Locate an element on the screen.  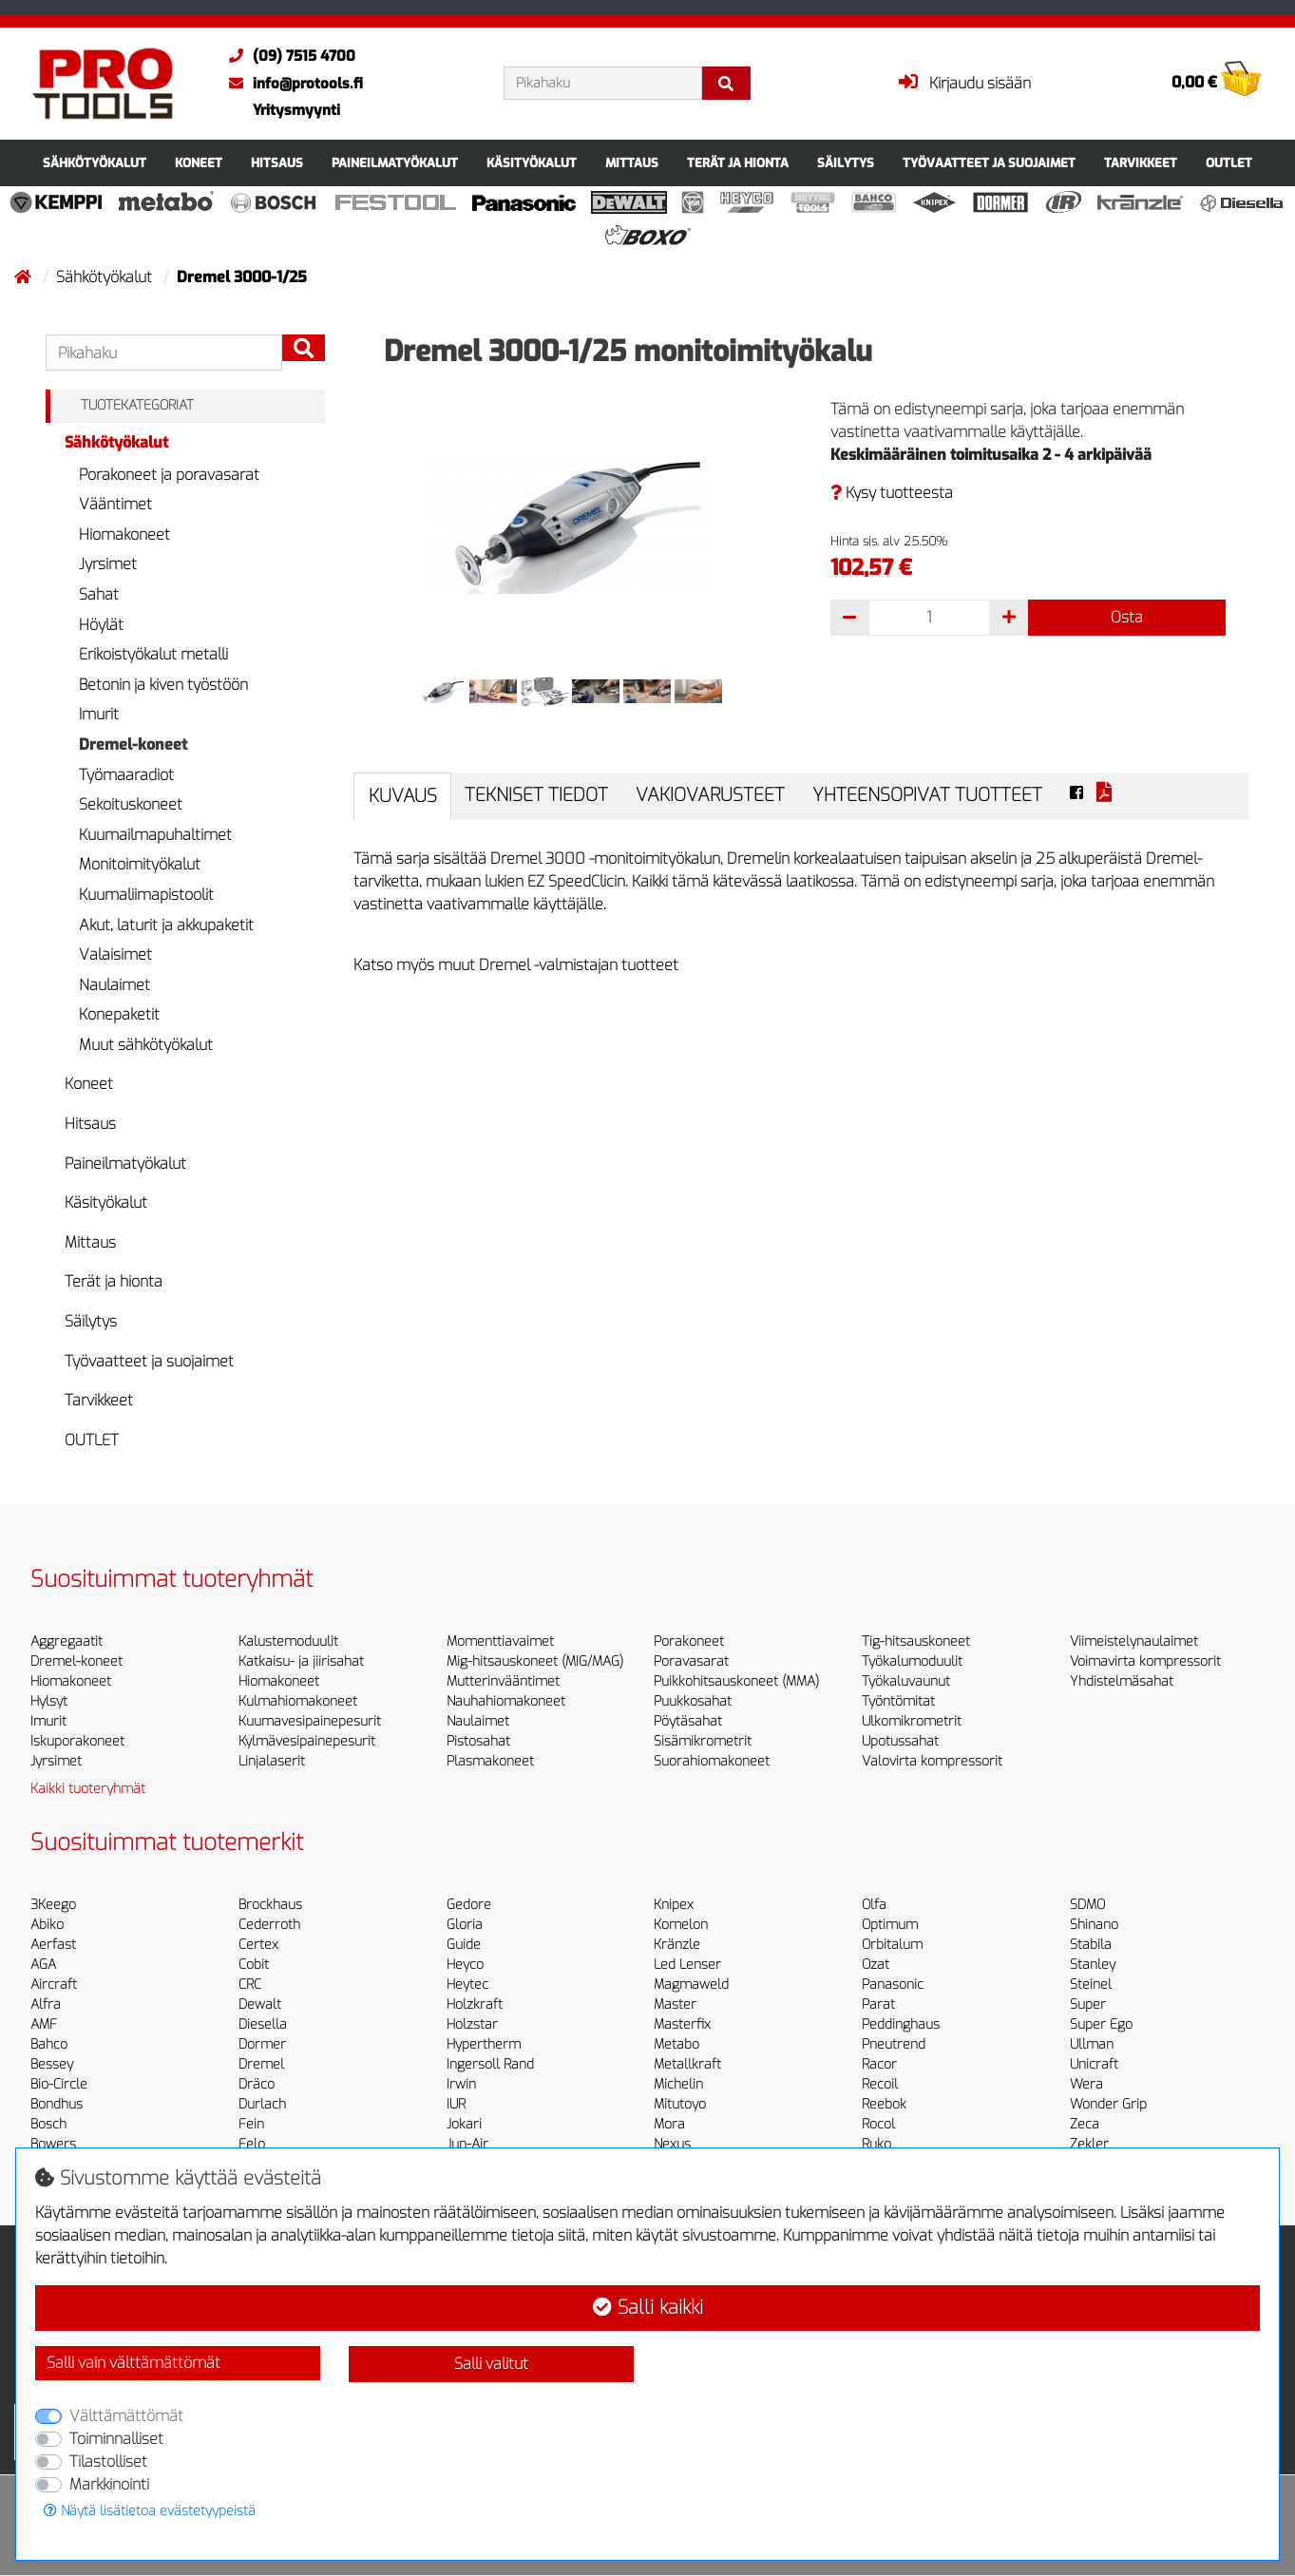
Välttämättömät is located at coordinates (126, 2416).